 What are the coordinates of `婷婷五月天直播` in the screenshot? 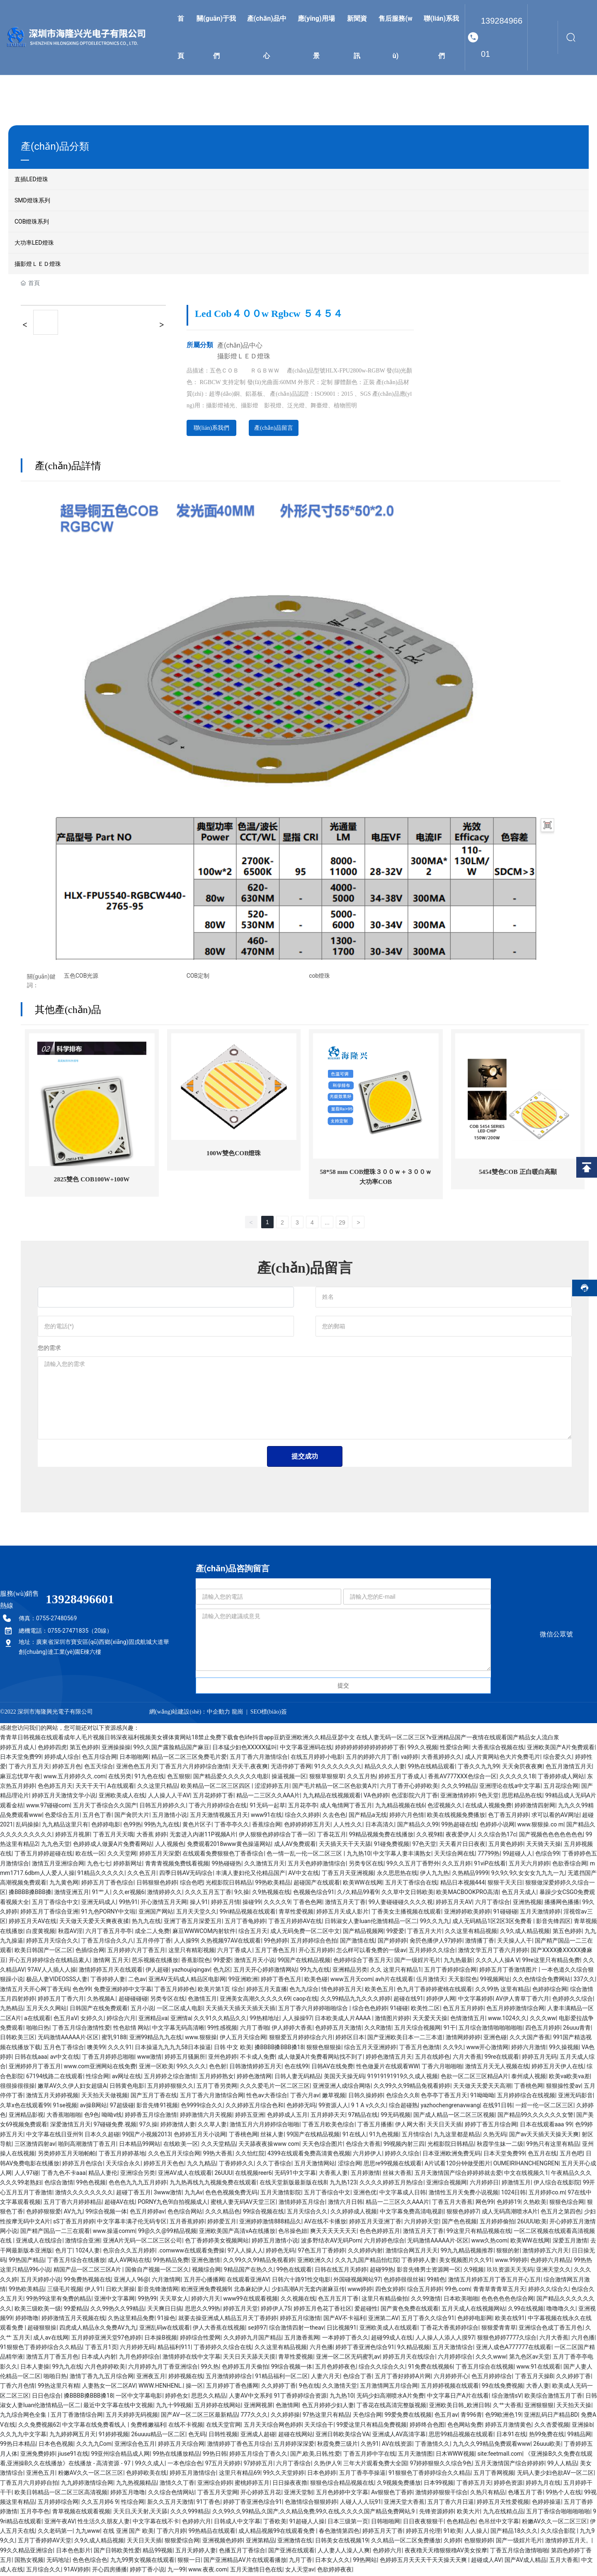 It's located at (266, 1990).